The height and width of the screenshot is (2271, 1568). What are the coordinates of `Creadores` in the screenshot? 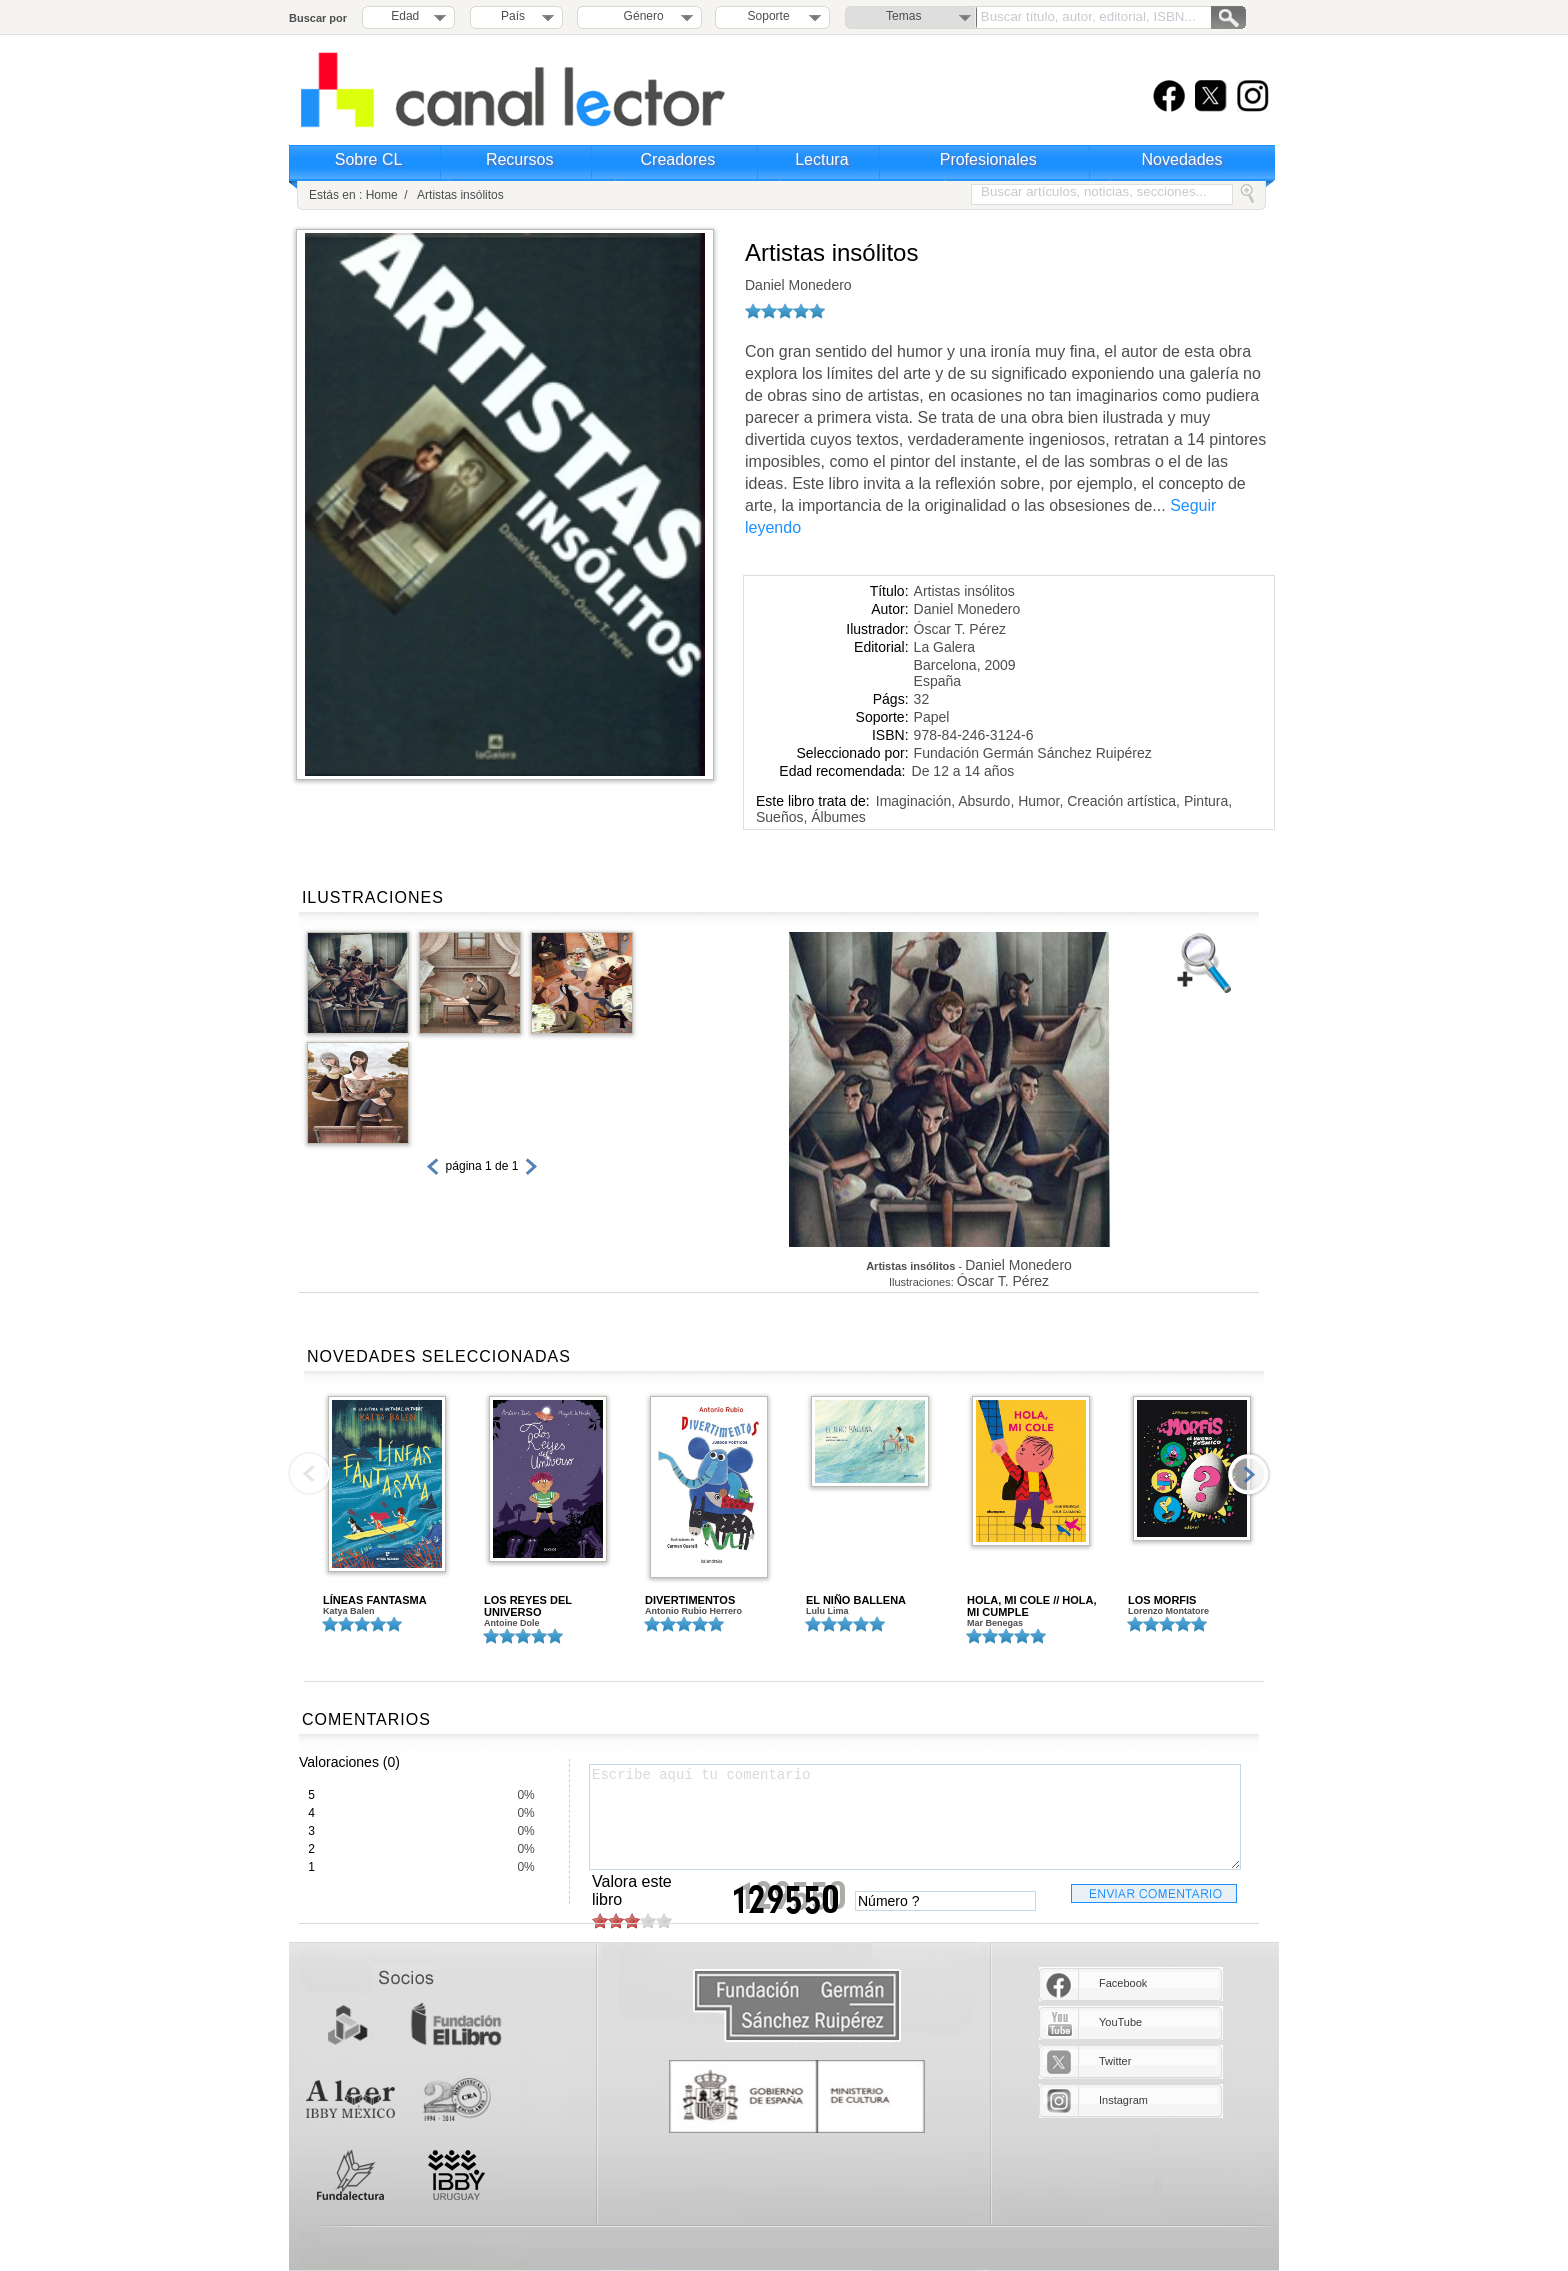 It's located at (678, 159).